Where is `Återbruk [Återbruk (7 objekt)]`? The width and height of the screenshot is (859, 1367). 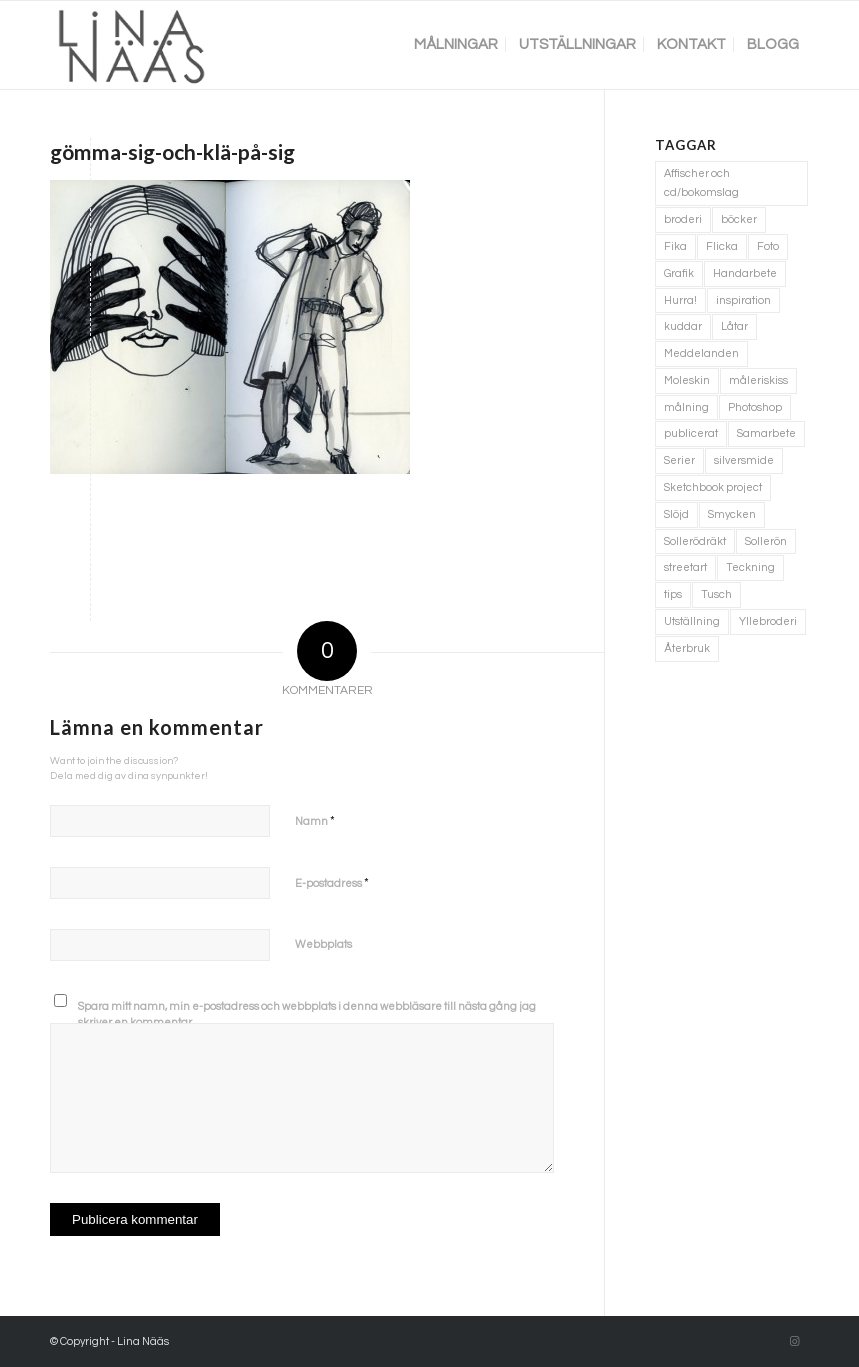
Återbruk [Återbruk (7 objekt)] is located at coordinates (687, 648).